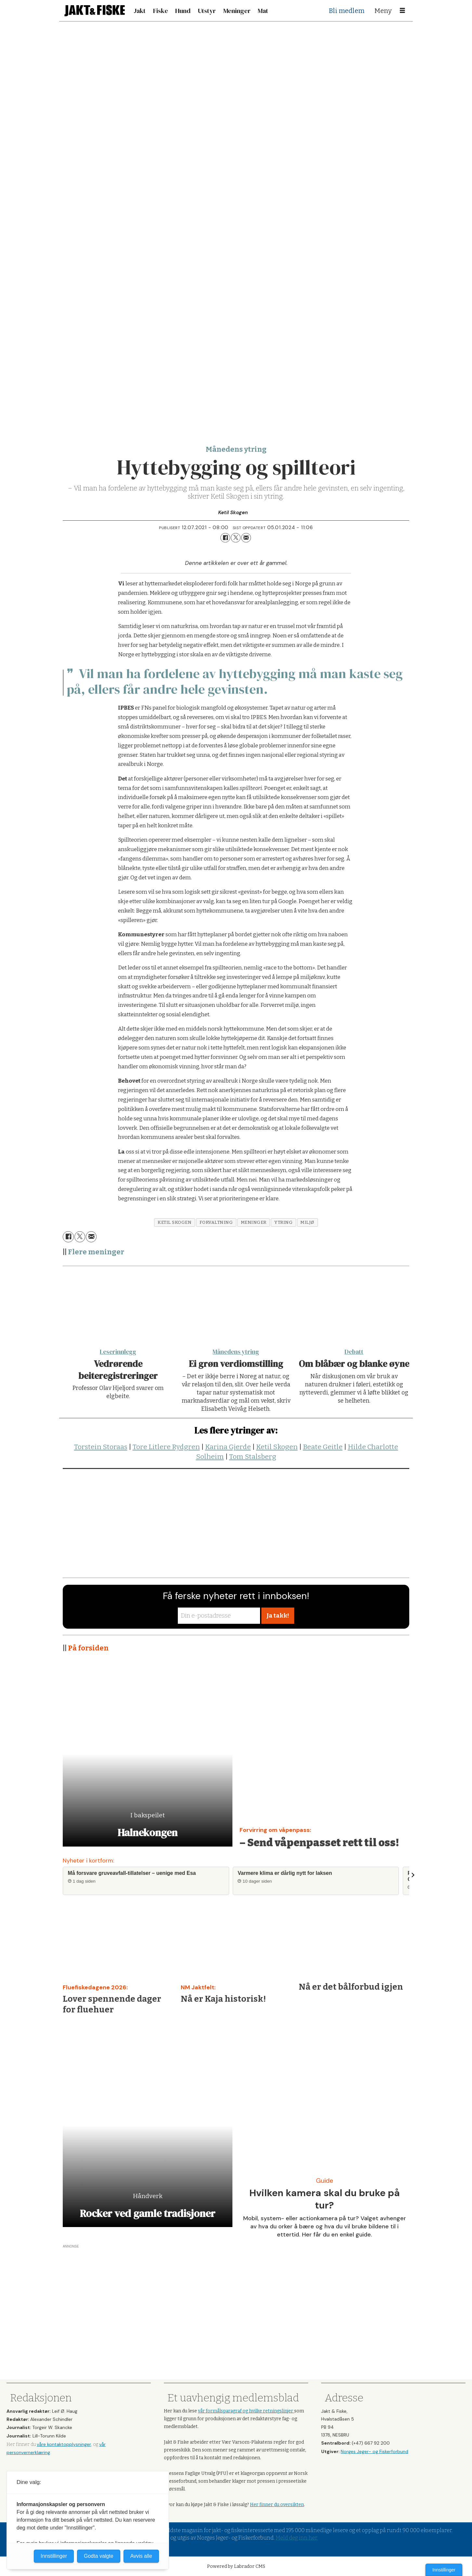  I want to click on ketil skogen, so click(175, 1222).